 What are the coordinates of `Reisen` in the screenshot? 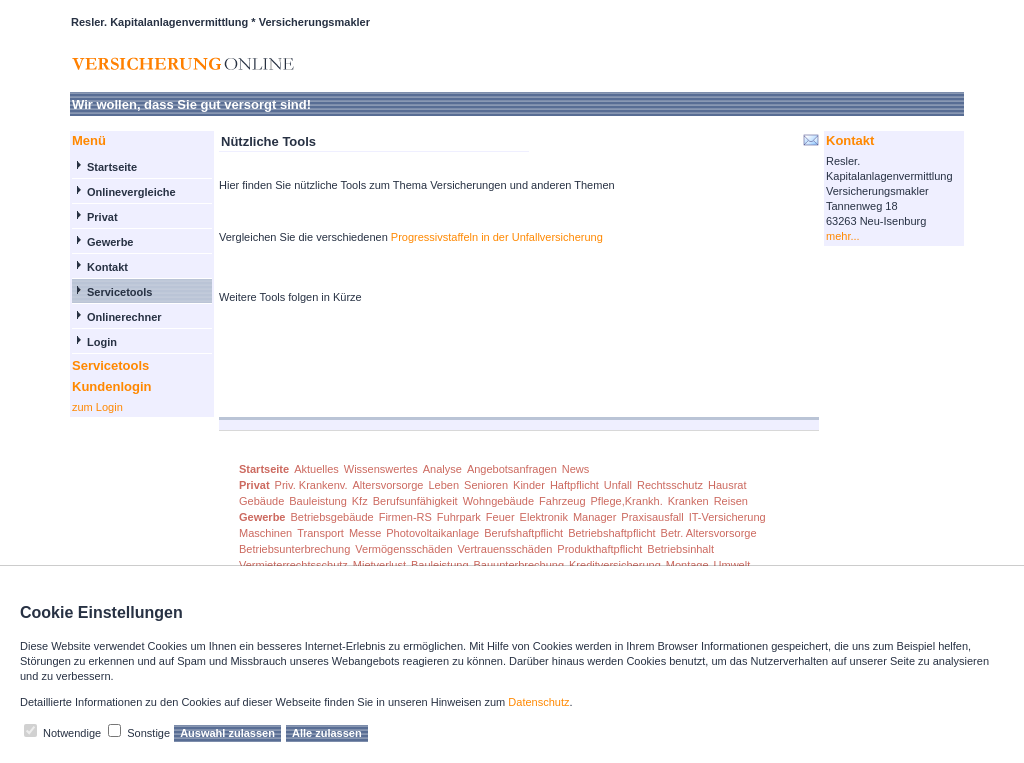 It's located at (731, 501).